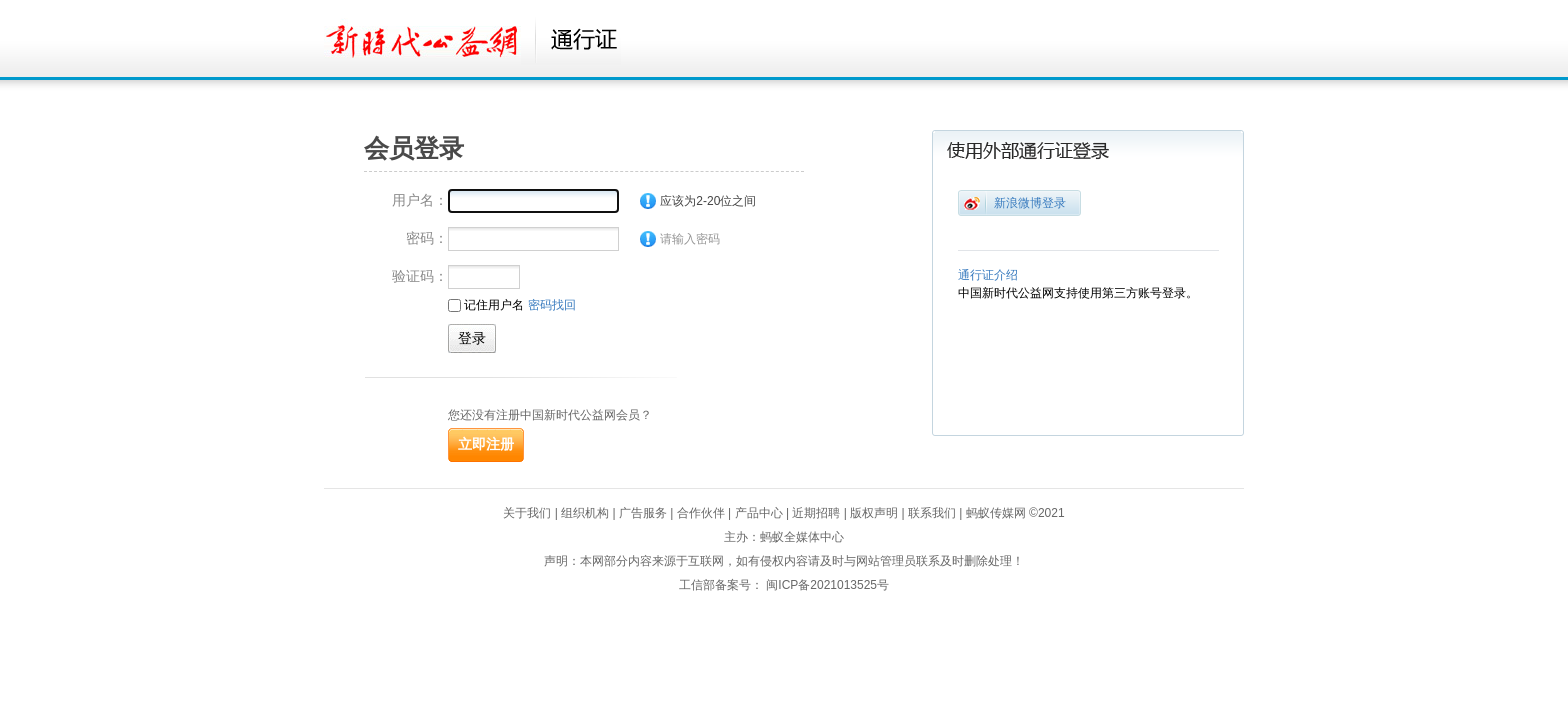  What do you see at coordinates (827, 585) in the screenshot?
I see `闽ICP备2021013525号` at bounding box center [827, 585].